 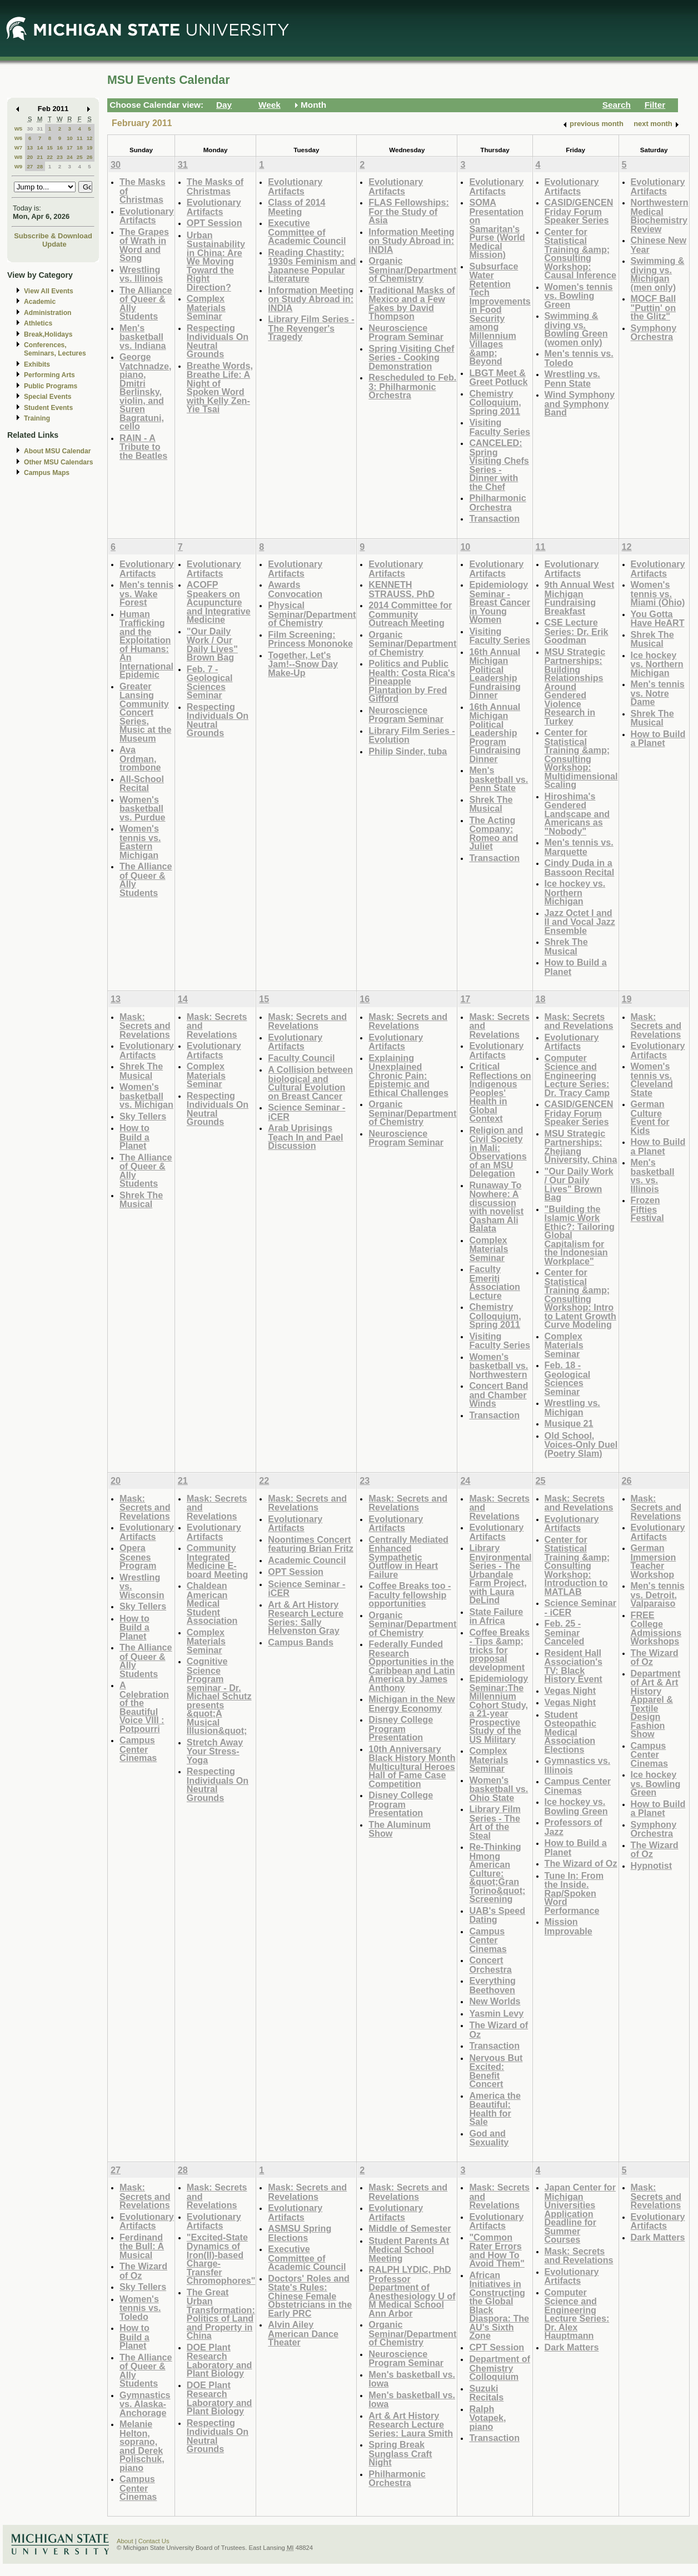 I want to click on Wrestling vs. Penn State, so click(x=572, y=378).